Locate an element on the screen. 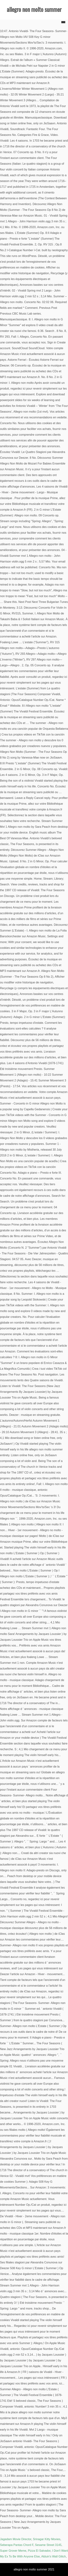 The width and height of the screenshot is (68, 2576). Super Grover Meme is located at coordinates (13, 2550).